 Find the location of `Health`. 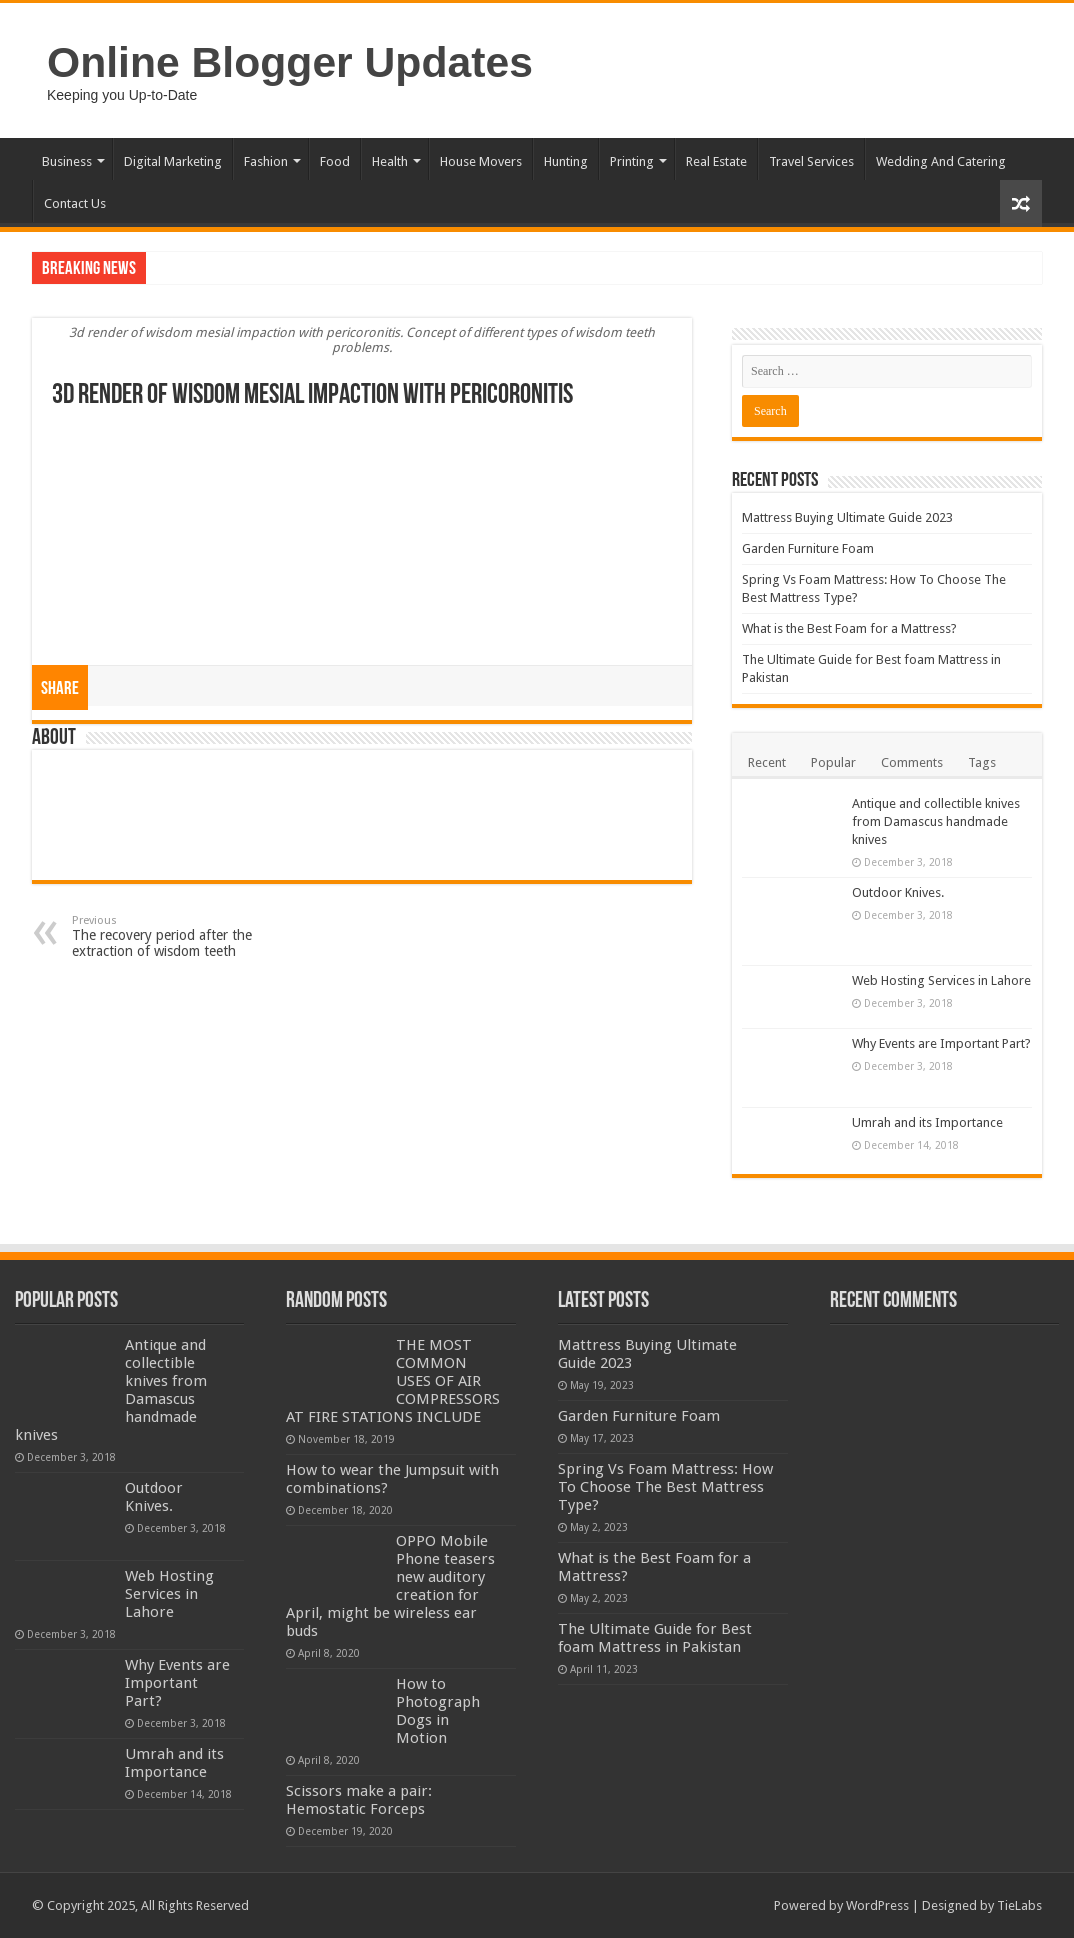

Health is located at coordinates (390, 161).